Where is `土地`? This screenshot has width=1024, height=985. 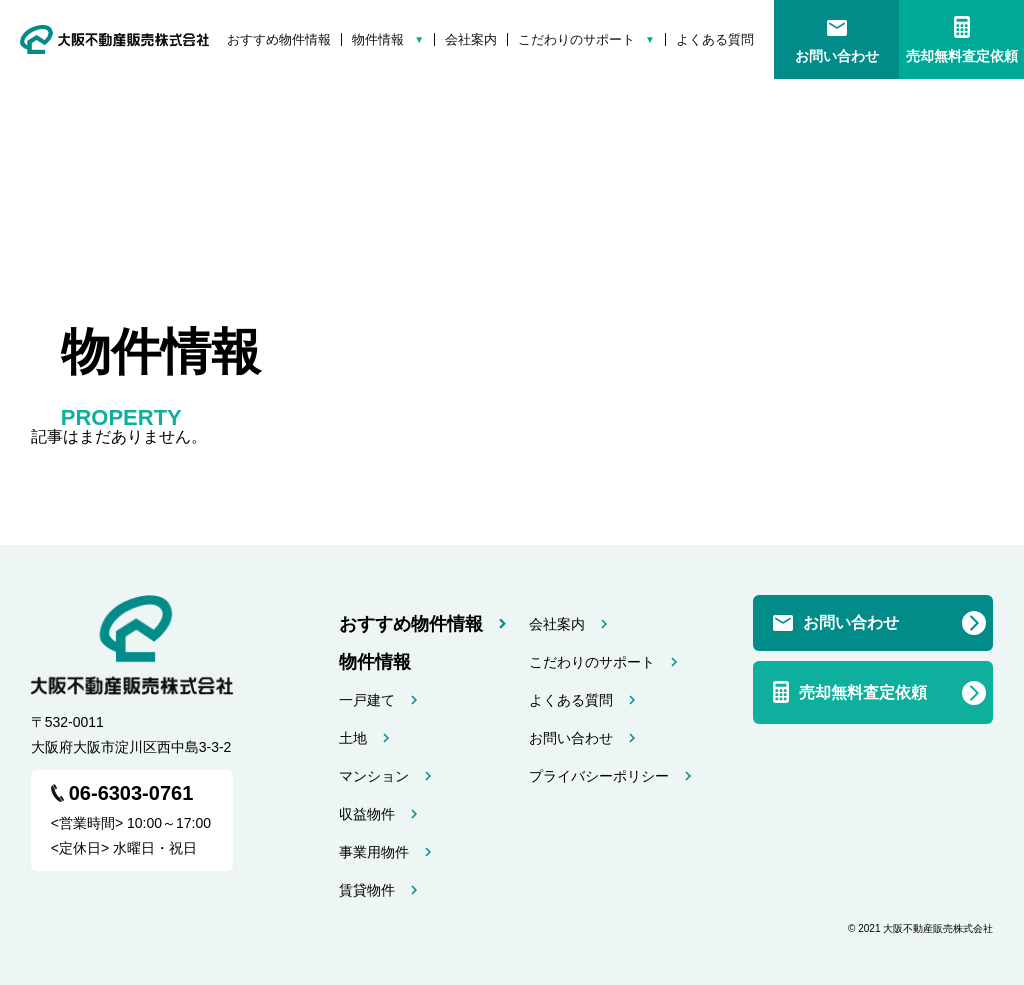
土地 is located at coordinates (353, 738).